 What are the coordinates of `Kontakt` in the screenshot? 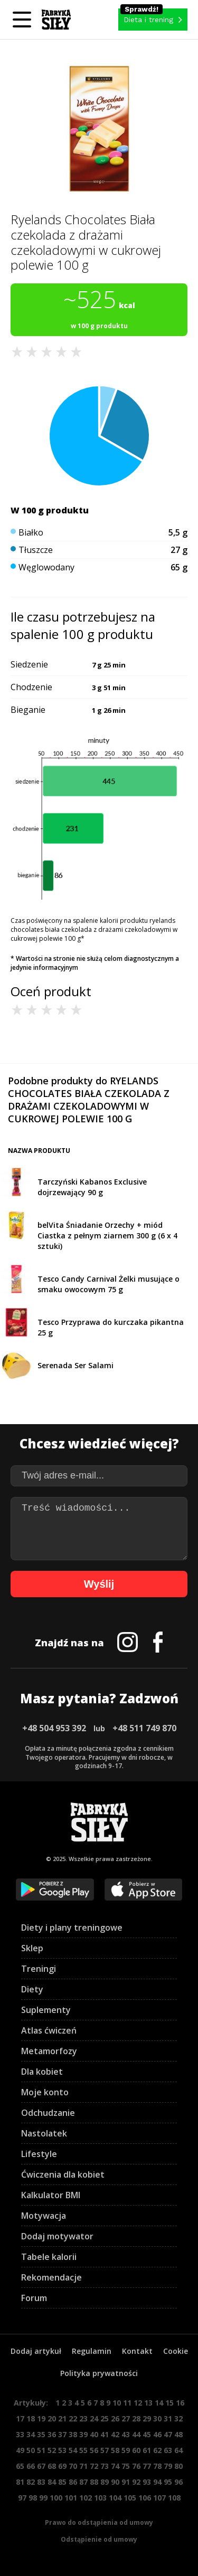 It's located at (137, 2351).